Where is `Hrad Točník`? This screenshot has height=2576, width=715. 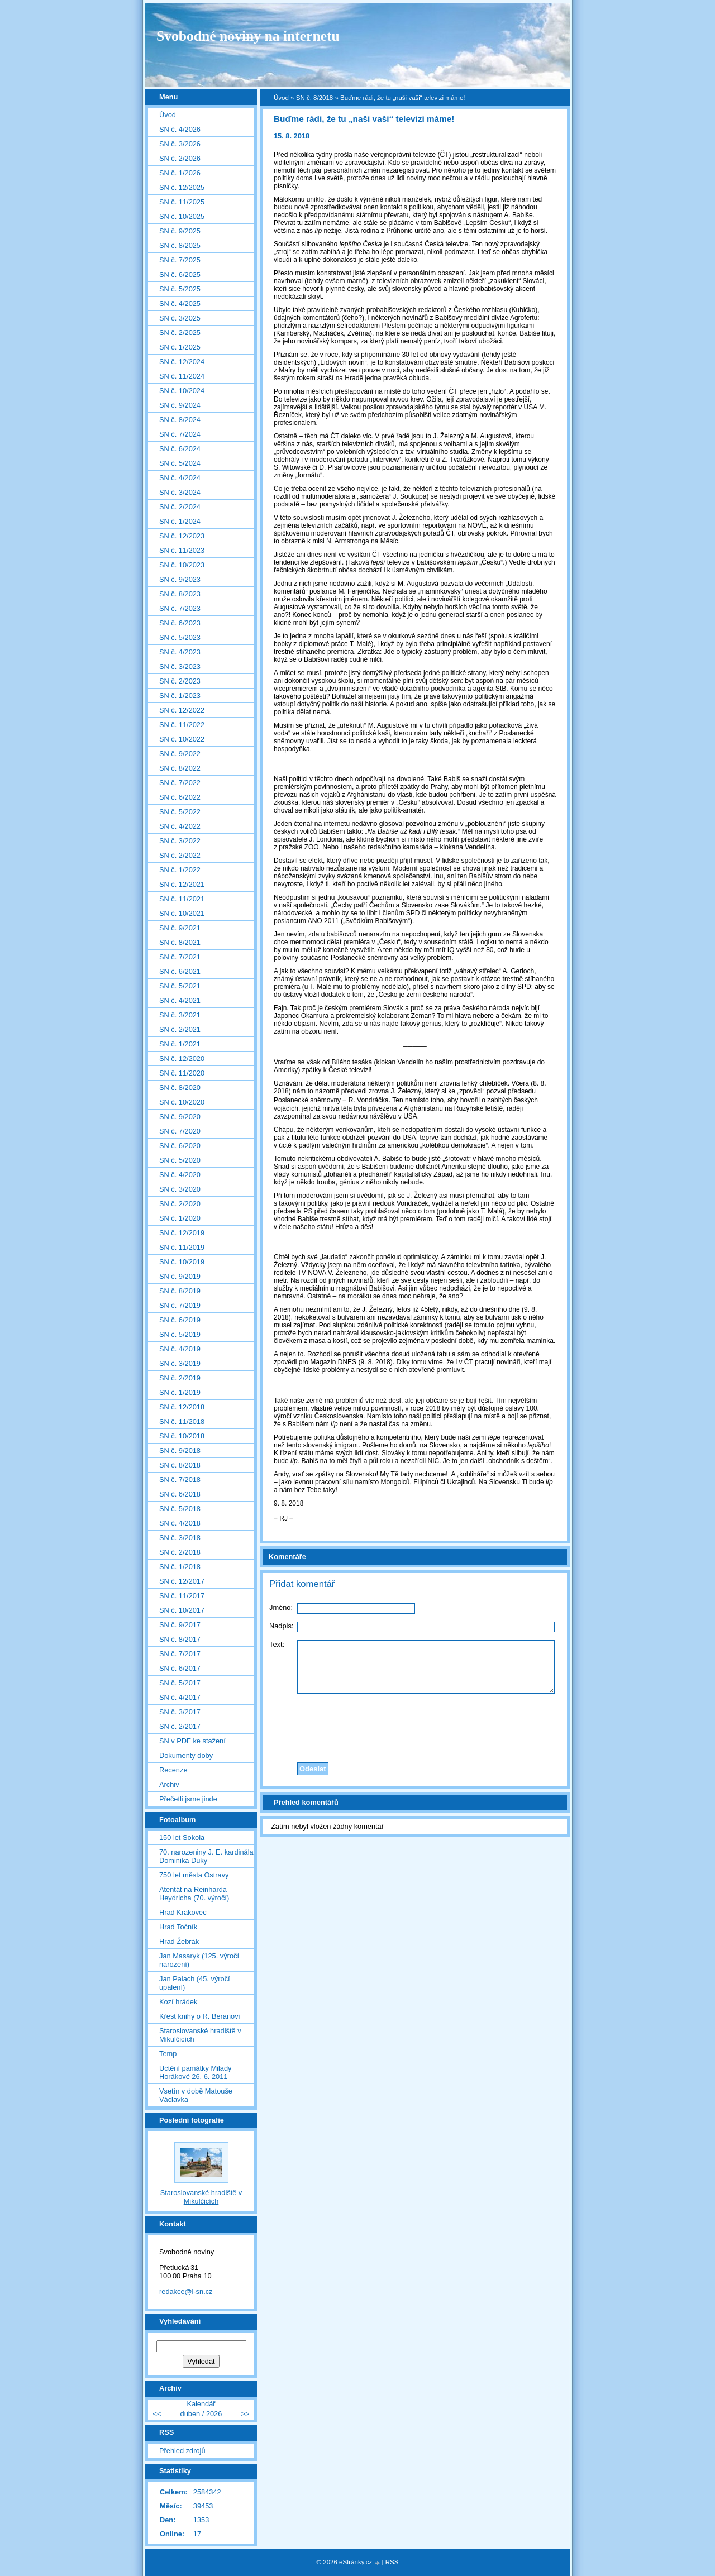 Hrad Točník is located at coordinates (178, 1927).